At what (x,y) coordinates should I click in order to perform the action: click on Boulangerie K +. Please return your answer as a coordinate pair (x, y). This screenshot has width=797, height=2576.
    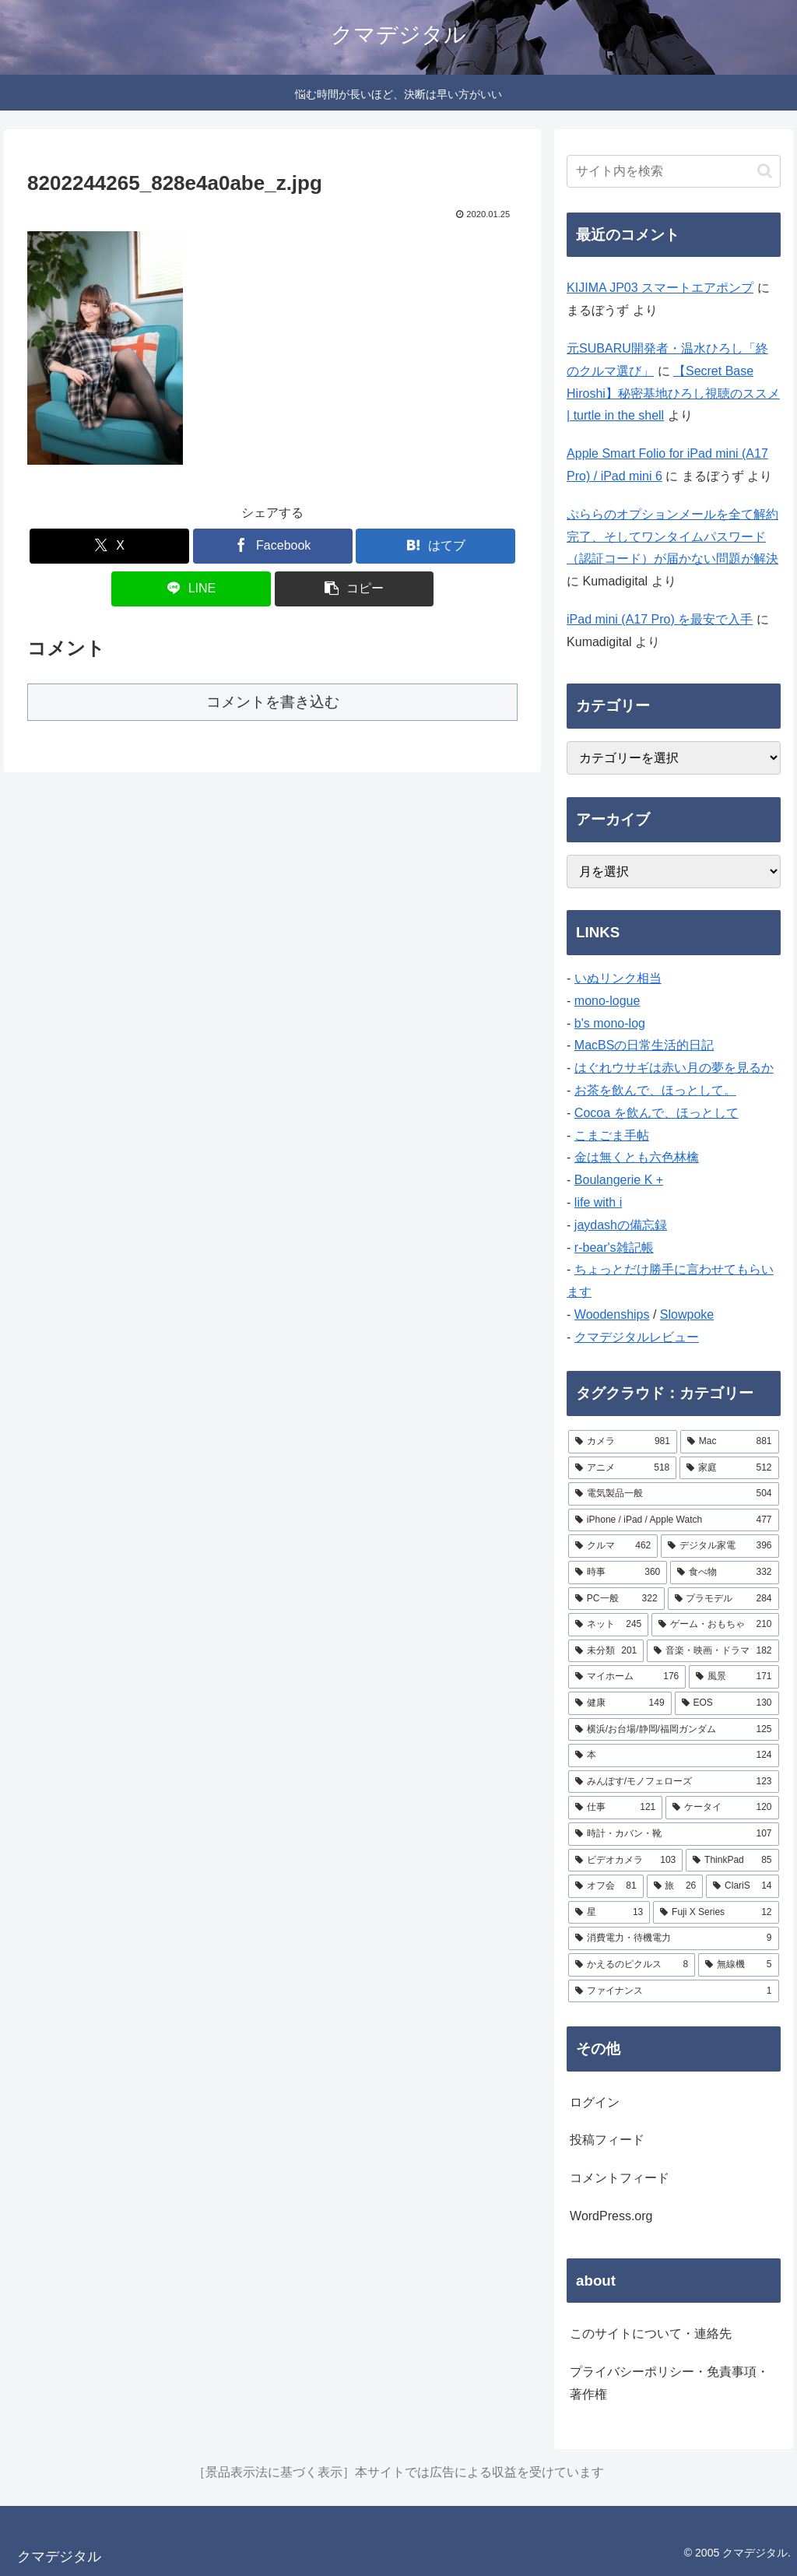
    Looking at the image, I should click on (618, 1179).